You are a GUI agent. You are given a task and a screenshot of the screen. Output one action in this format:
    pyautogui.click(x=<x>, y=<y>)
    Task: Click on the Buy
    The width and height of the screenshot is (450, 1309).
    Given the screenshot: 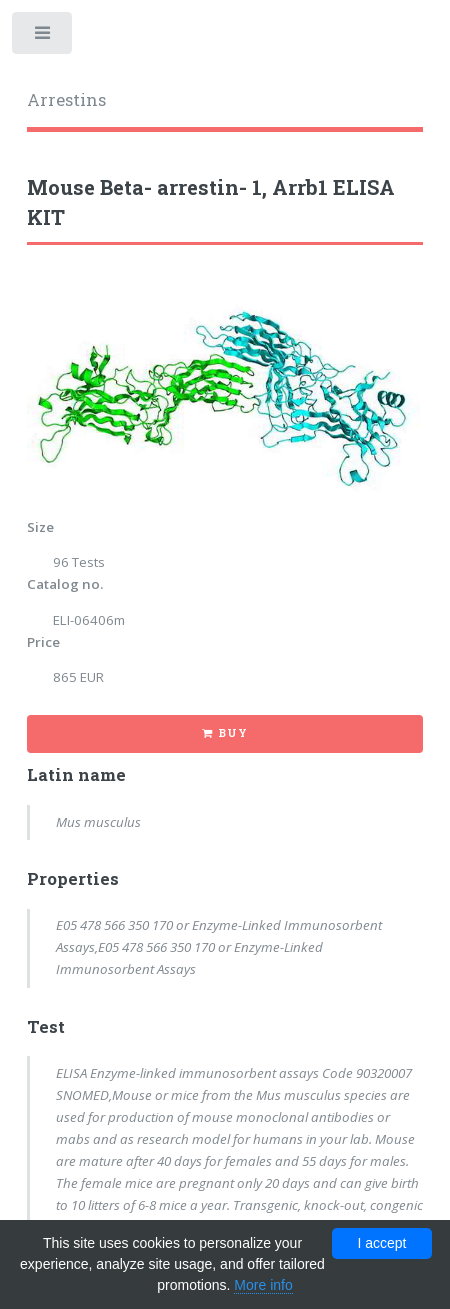 What is the action you would take?
    pyautogui.click(x=232, y=733)
    